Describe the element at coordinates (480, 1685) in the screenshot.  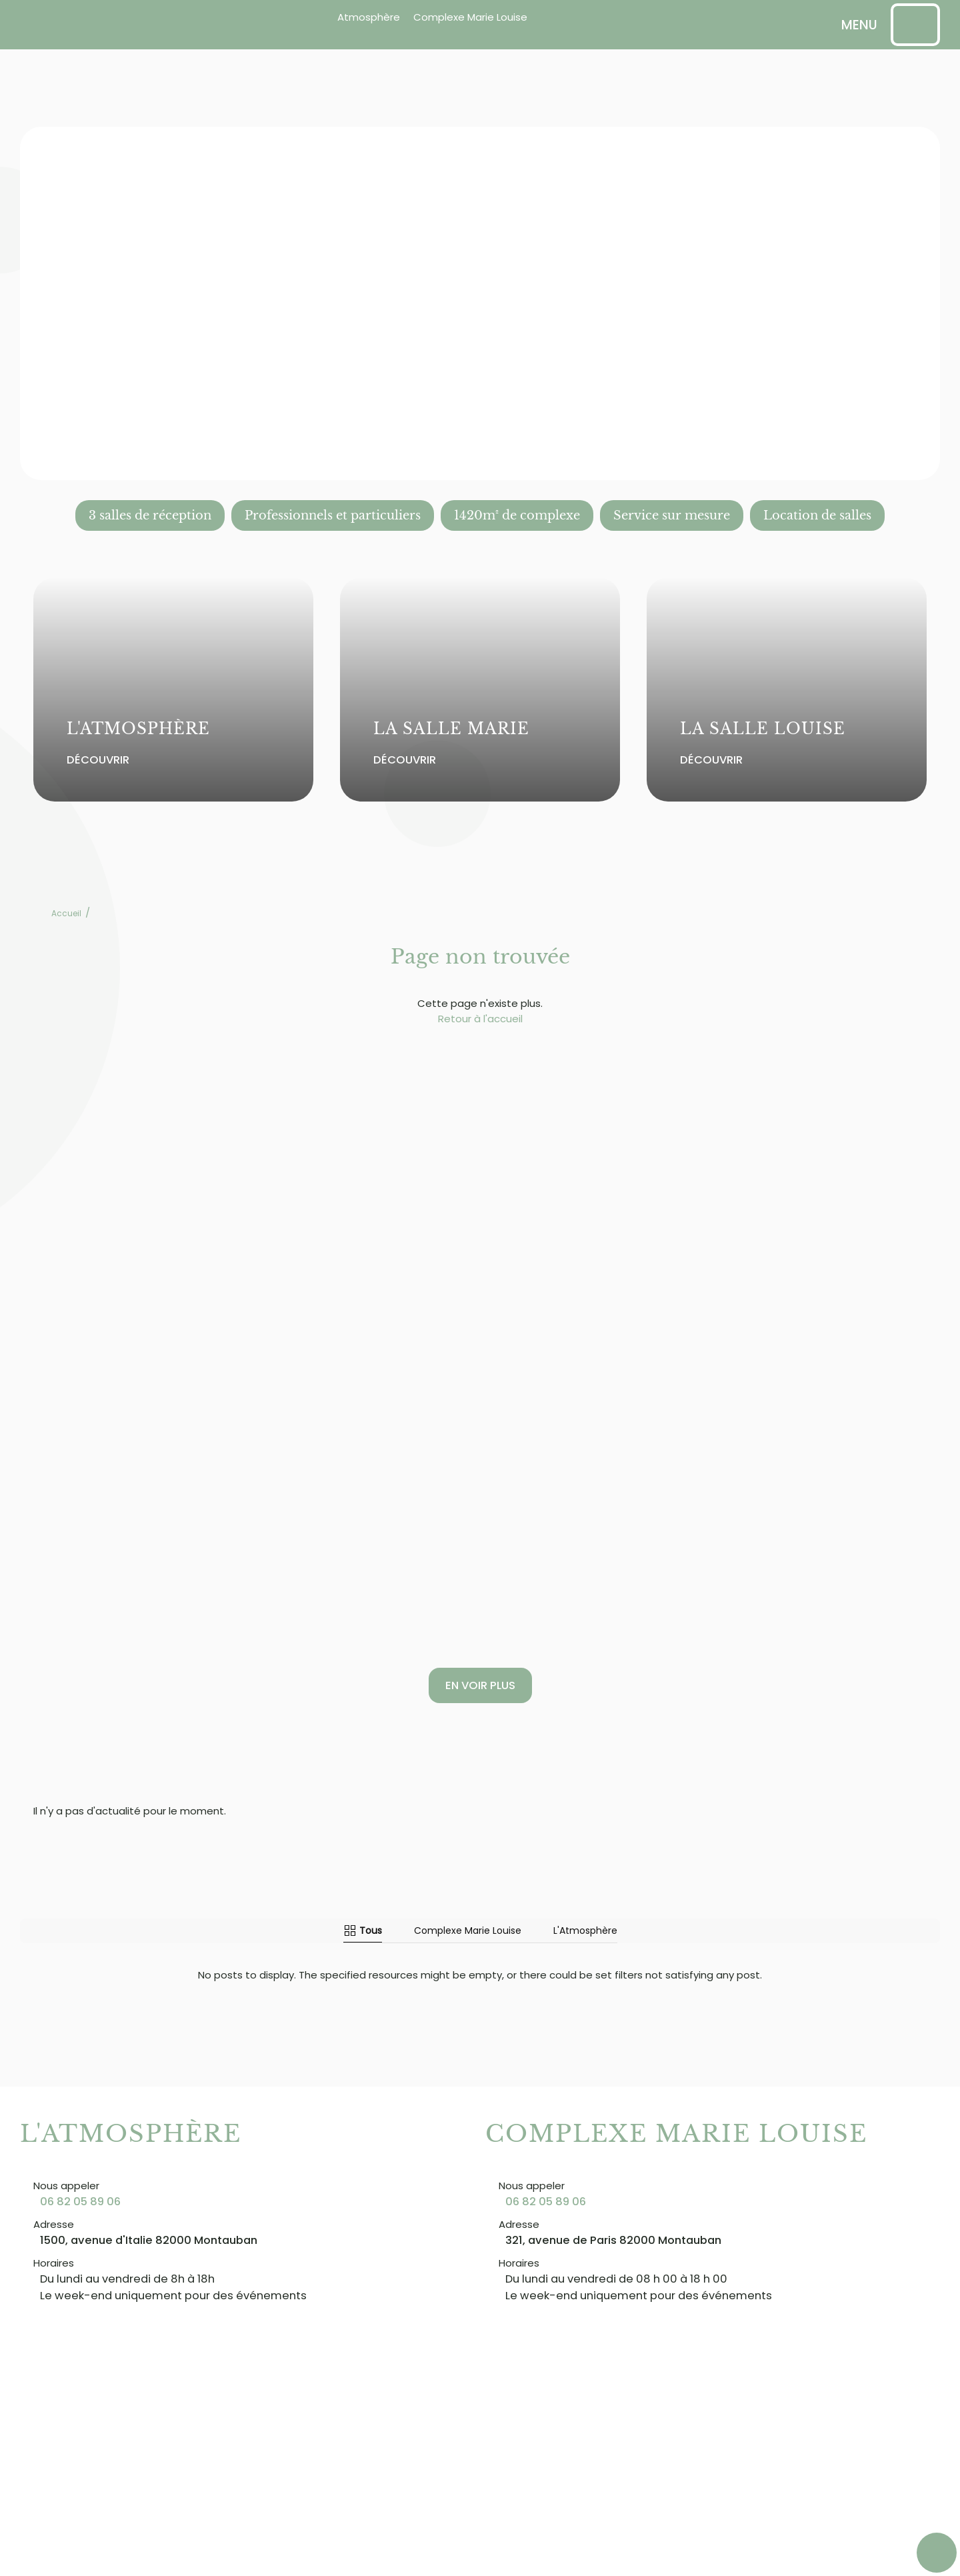
I see `En voir plus` at that location.